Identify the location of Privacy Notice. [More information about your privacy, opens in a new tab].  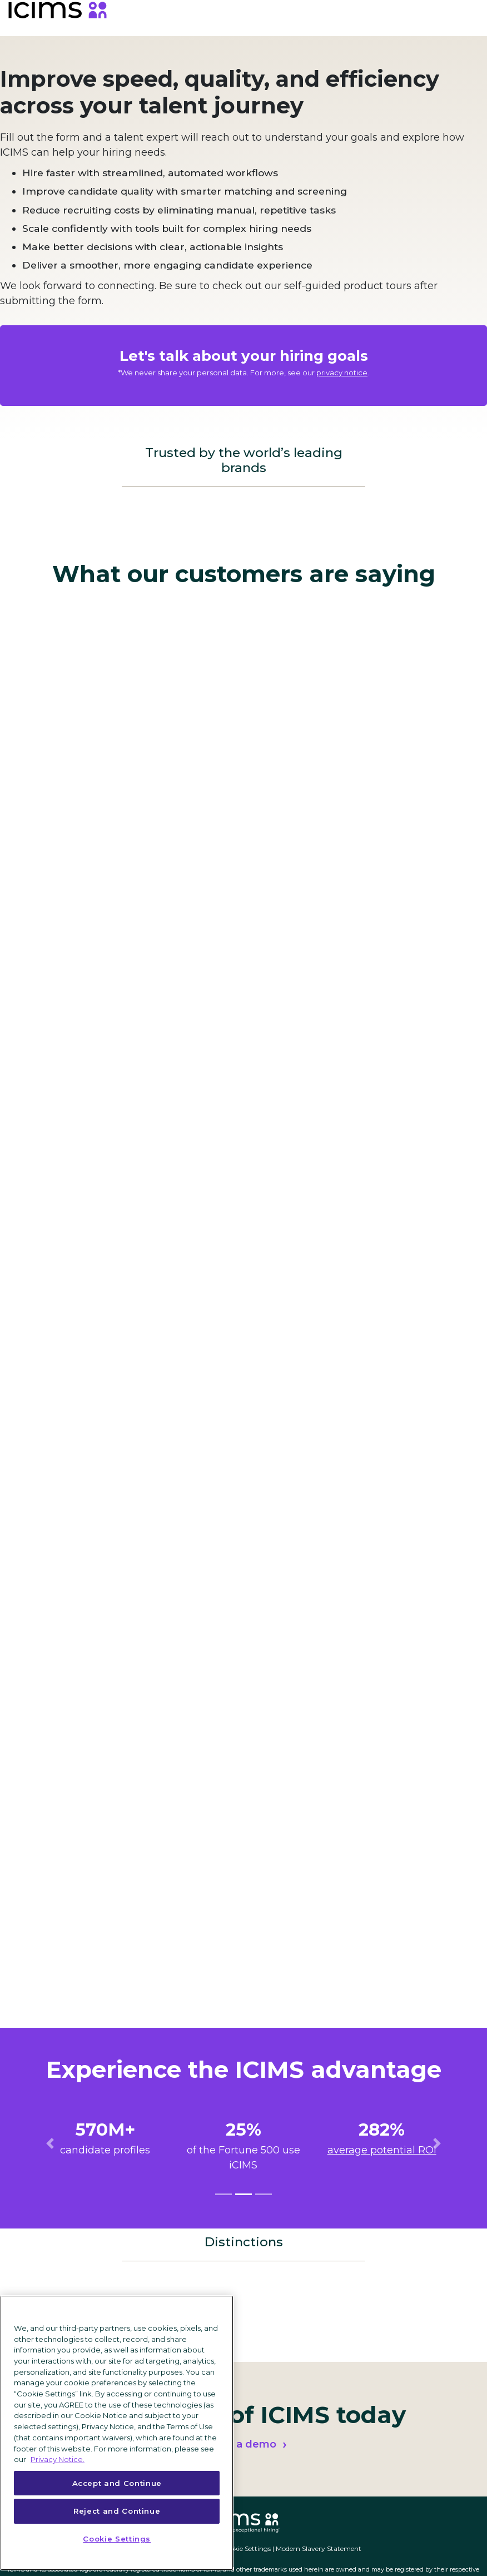
(58, 2459).